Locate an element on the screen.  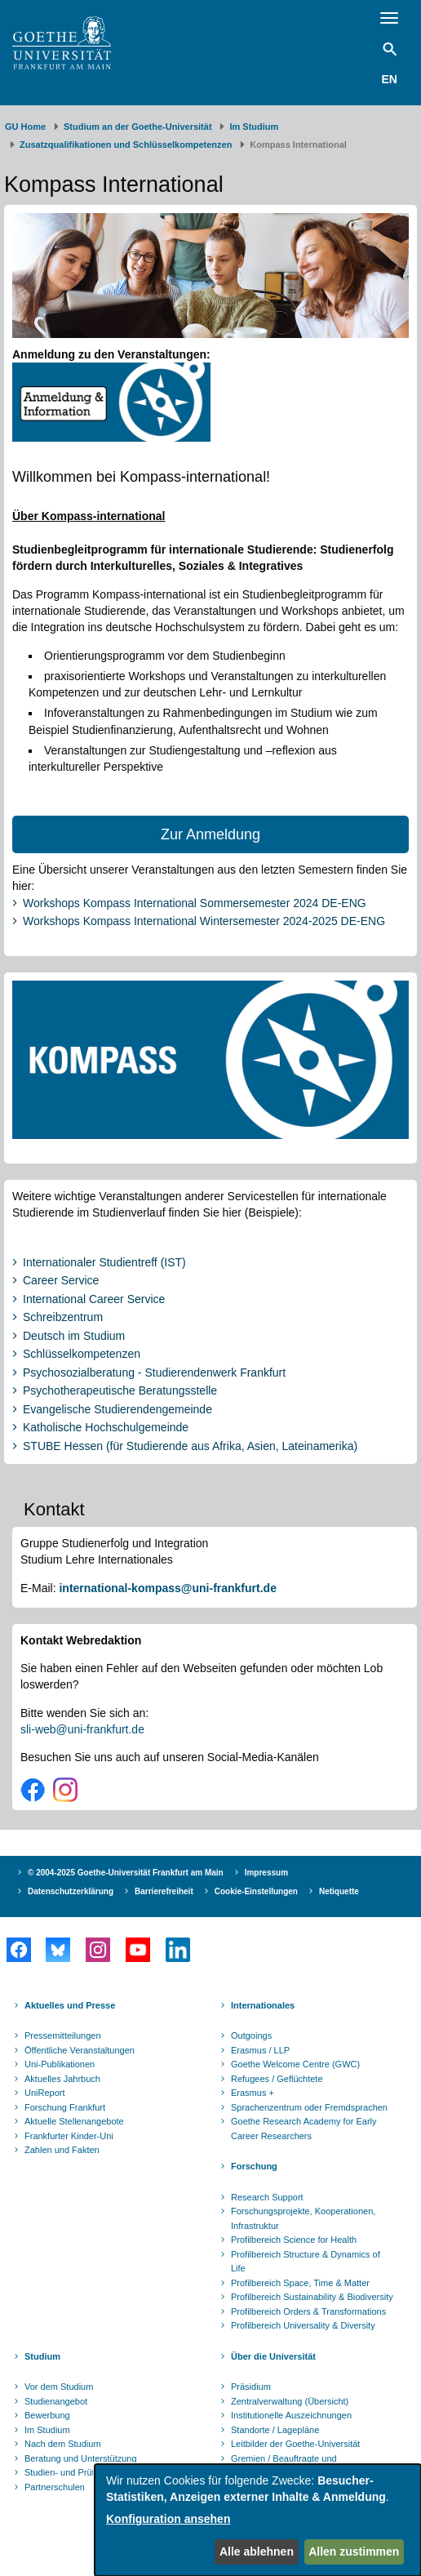
Standorte / Lagepläne is located at coordinates (275, 2430).